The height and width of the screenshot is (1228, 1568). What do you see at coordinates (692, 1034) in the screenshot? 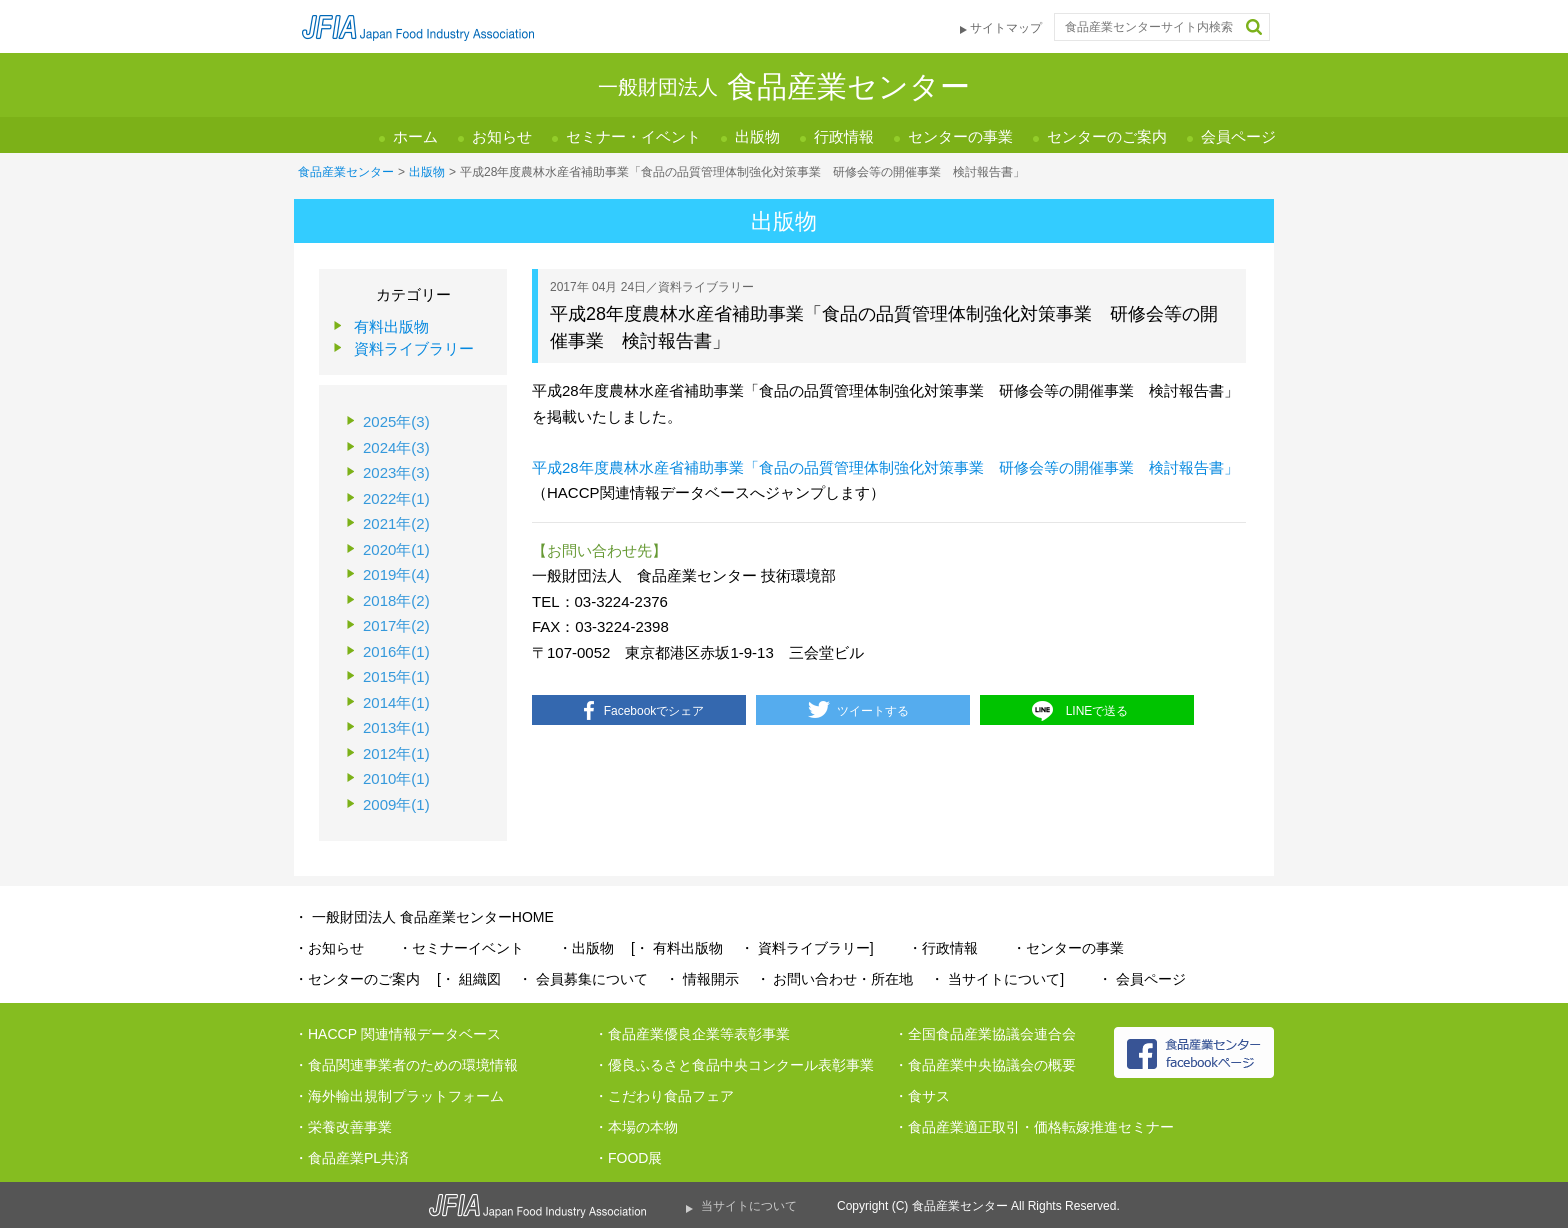
I see `・食品産業優良企業等表彰事業` at bounding box center [692, 1034].